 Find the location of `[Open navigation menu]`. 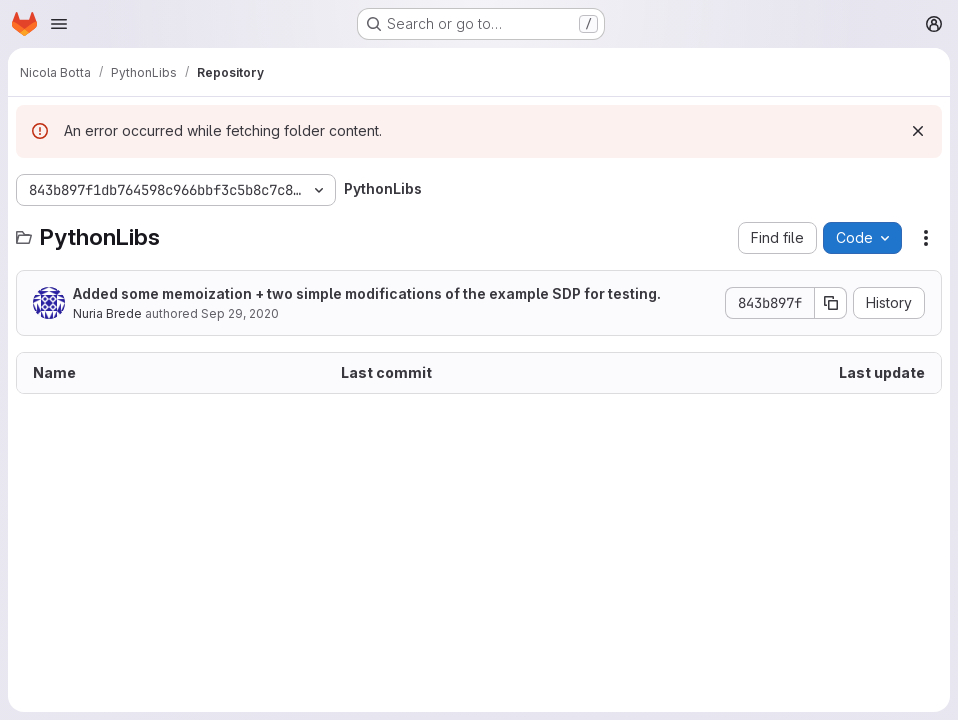

[Open navigation menu] is located at coordinates (59, 24).